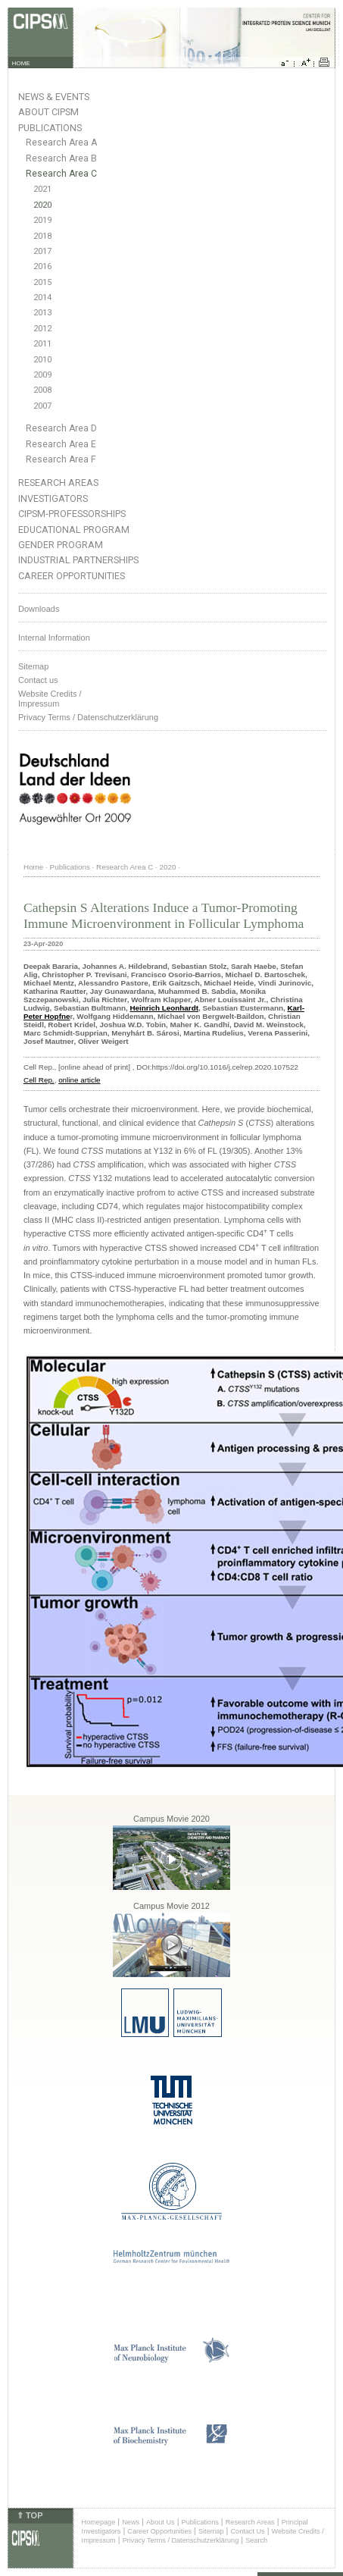 Image resolution: width=343 pixels, height=2576 pixels. I want to click on 2015, so click(42, 282).